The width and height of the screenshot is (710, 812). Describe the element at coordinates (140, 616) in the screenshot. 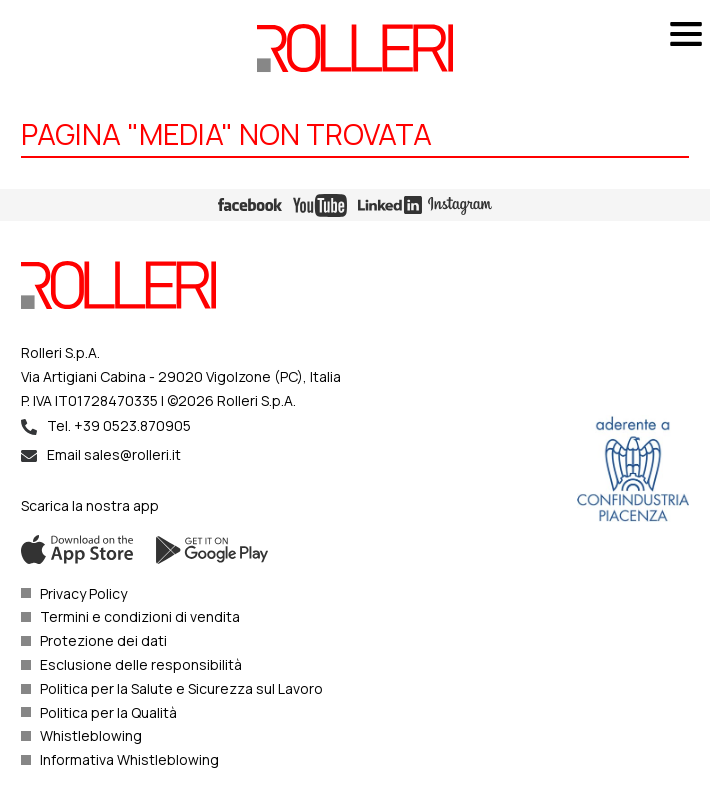

I see `Termini e condizioni di vendita` at that location.